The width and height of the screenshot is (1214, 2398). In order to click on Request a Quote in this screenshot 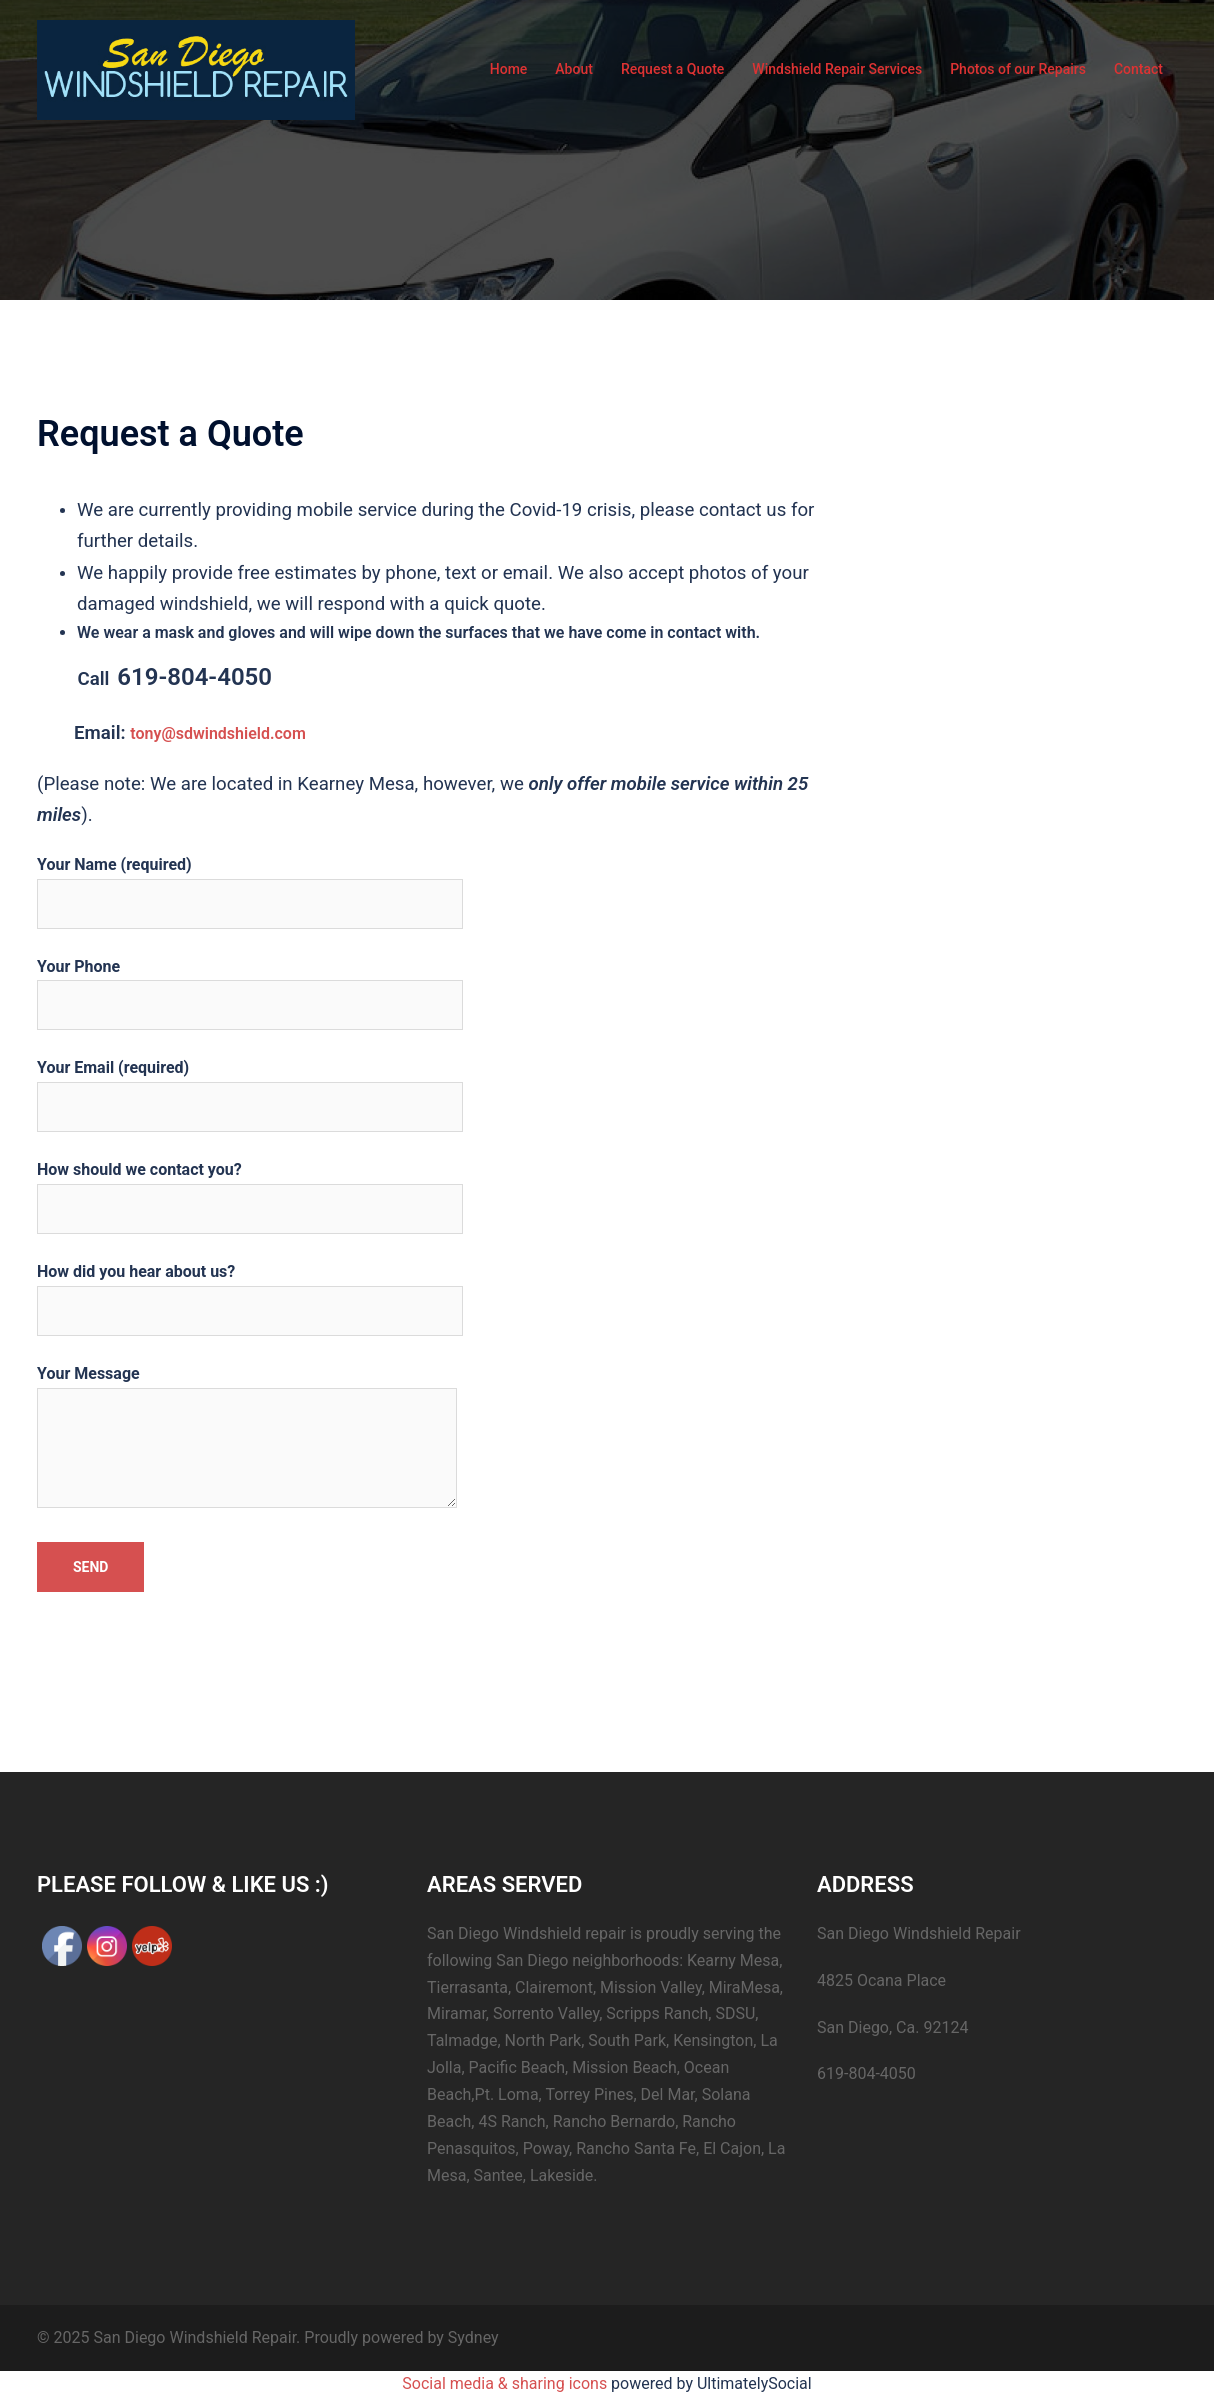, I will do `click(672, 69)`.